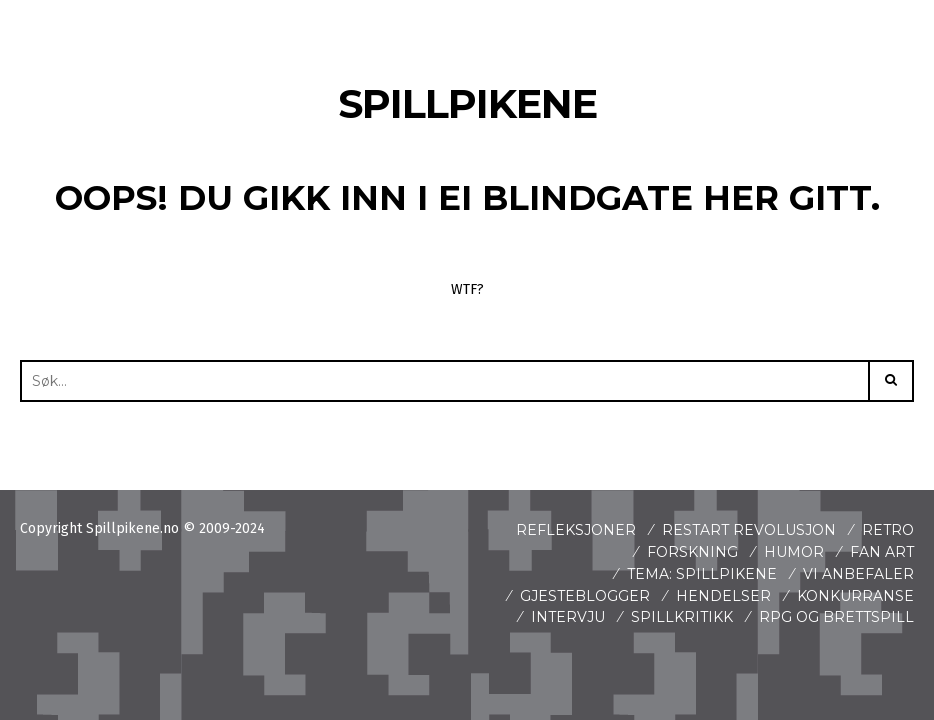 The height and width of the screenshot is (720, 934). What do you see at coordinates (858, 574) in the screenshot?
I see `Vi anbefaler` at bounding box center [858, 574].